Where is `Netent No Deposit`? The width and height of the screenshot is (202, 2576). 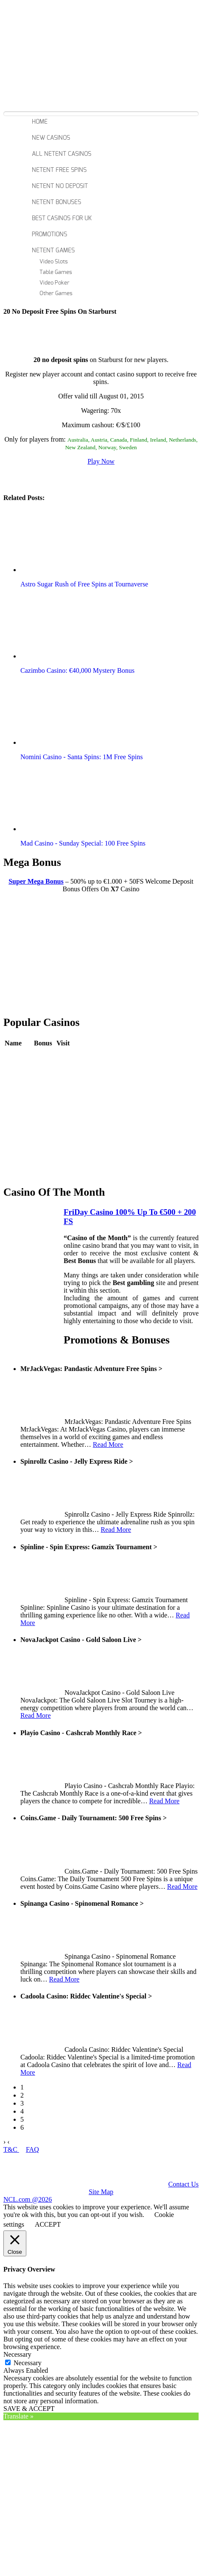 Netent No Deposit is located at coordinates (60, 186).